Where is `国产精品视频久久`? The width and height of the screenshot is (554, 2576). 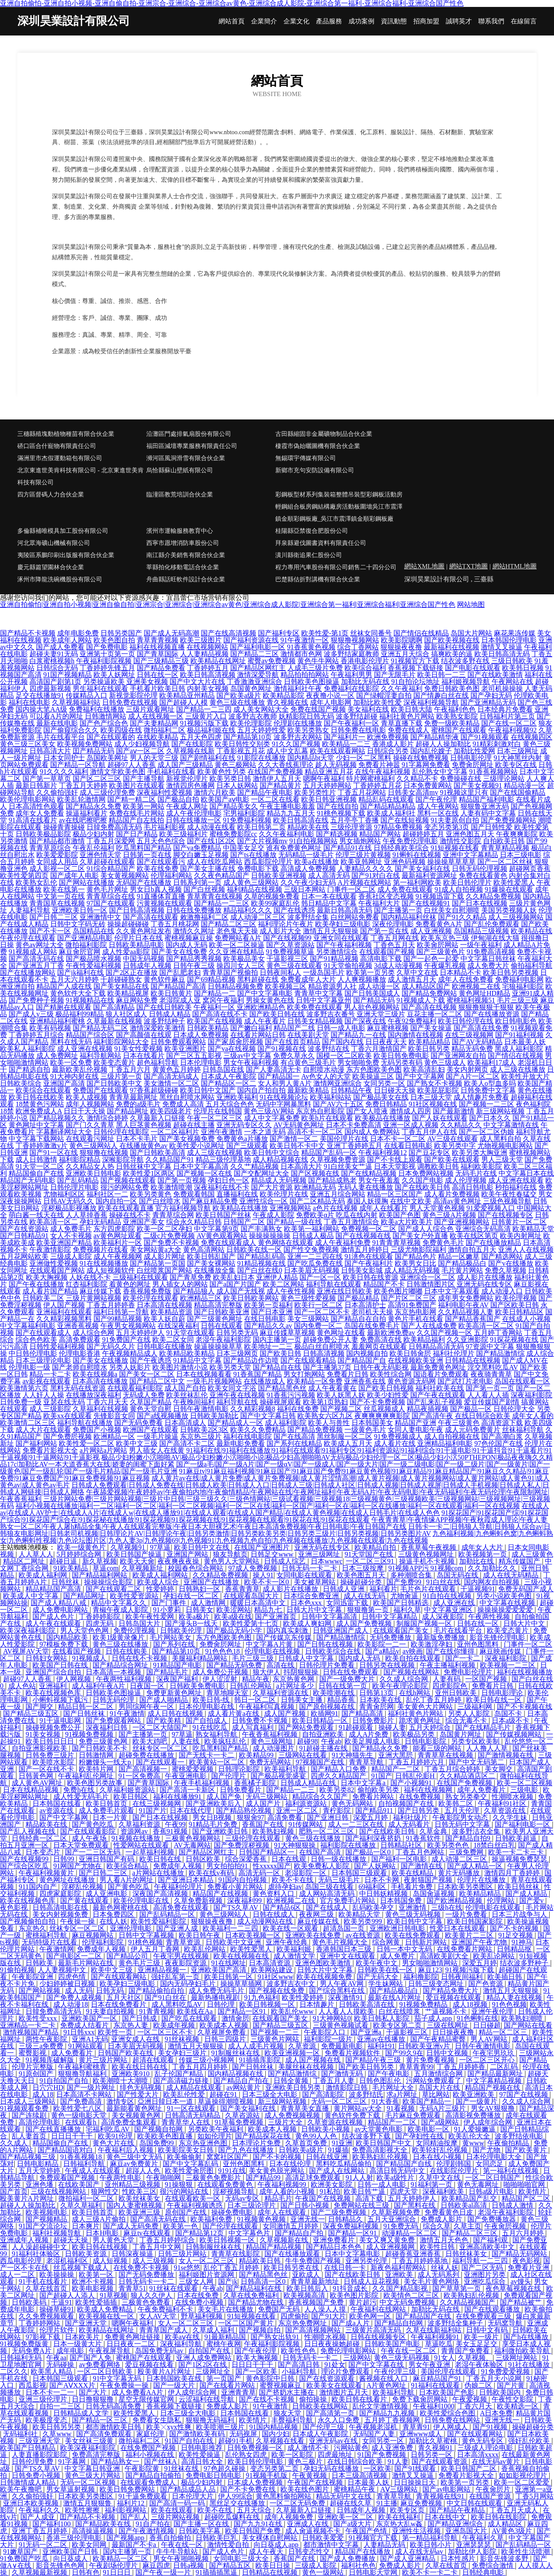 国产精品视频久久 is located at coordinates (57, 1118).